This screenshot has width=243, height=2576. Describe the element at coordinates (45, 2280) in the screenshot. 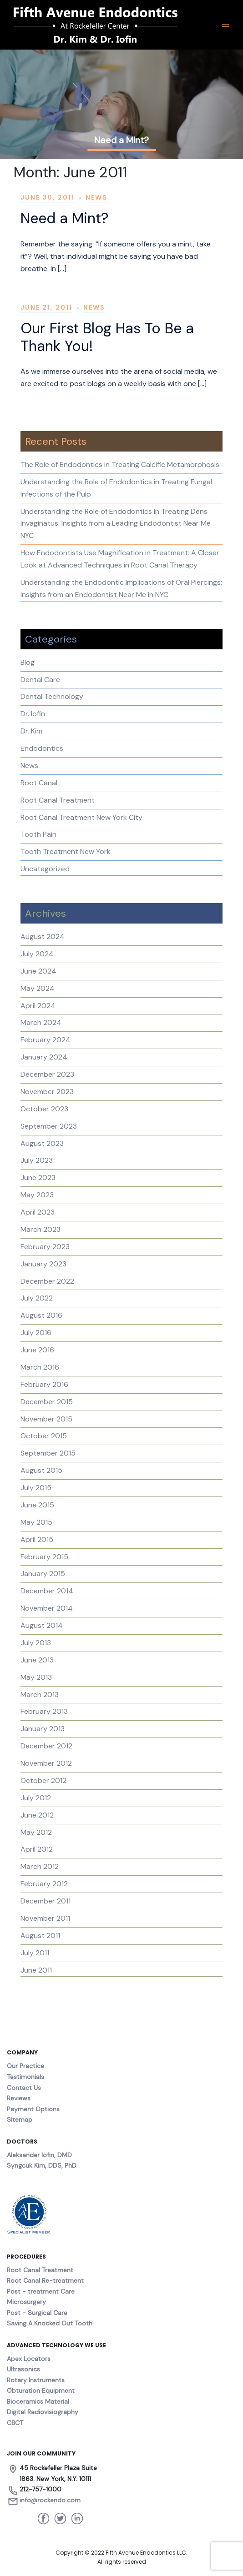

I see `Root Canal Re-treatment` at that location.